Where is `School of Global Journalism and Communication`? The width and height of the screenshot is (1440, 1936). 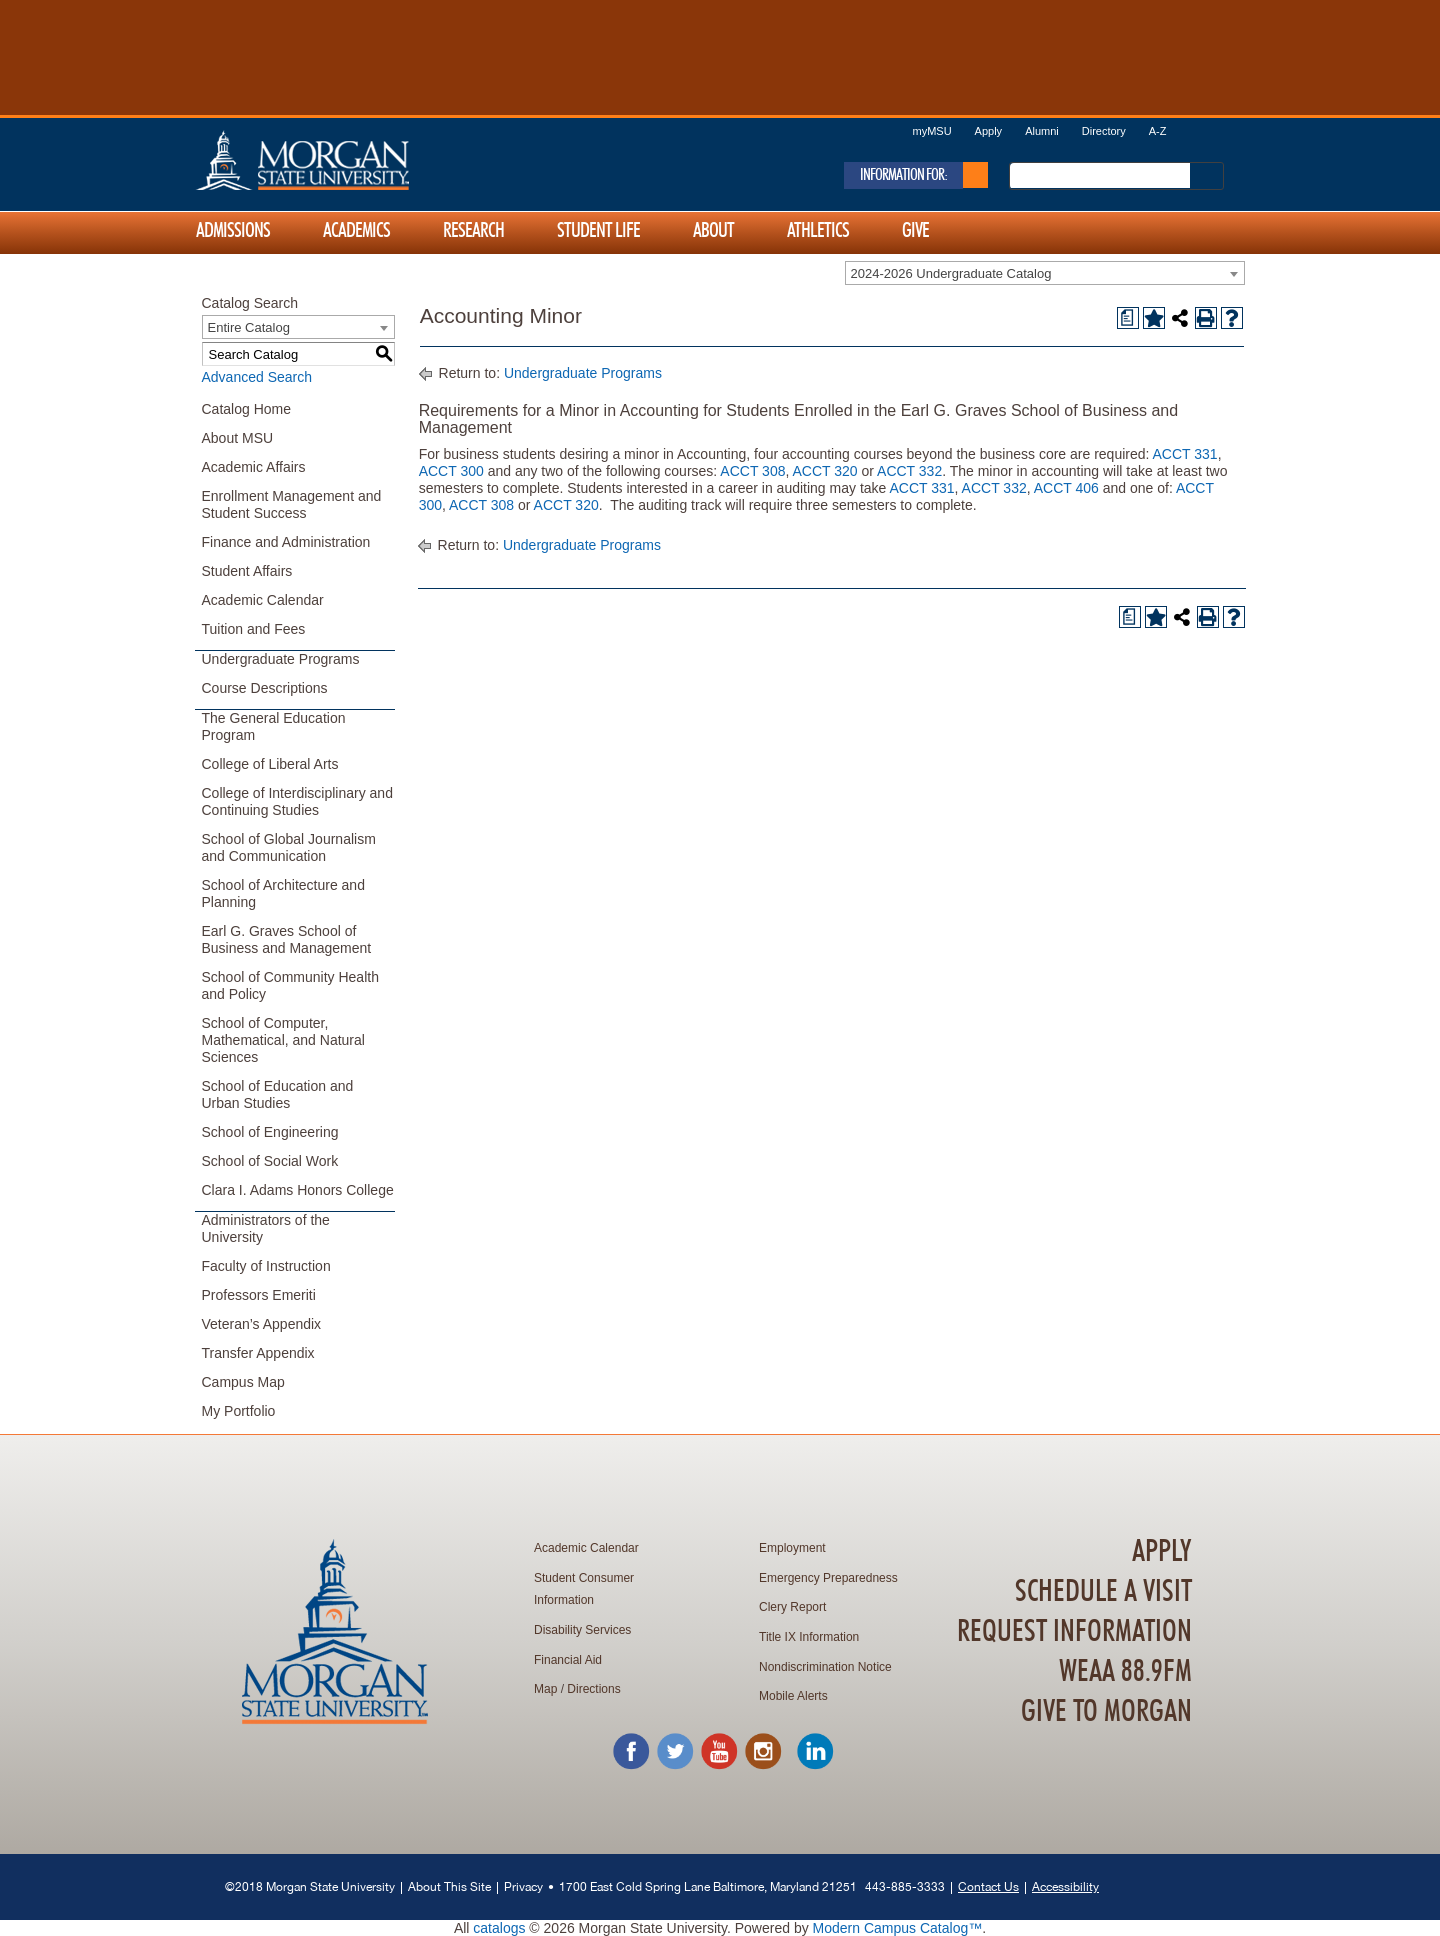
School of Global Journalism and Communication is located at coordinates (289, 847).